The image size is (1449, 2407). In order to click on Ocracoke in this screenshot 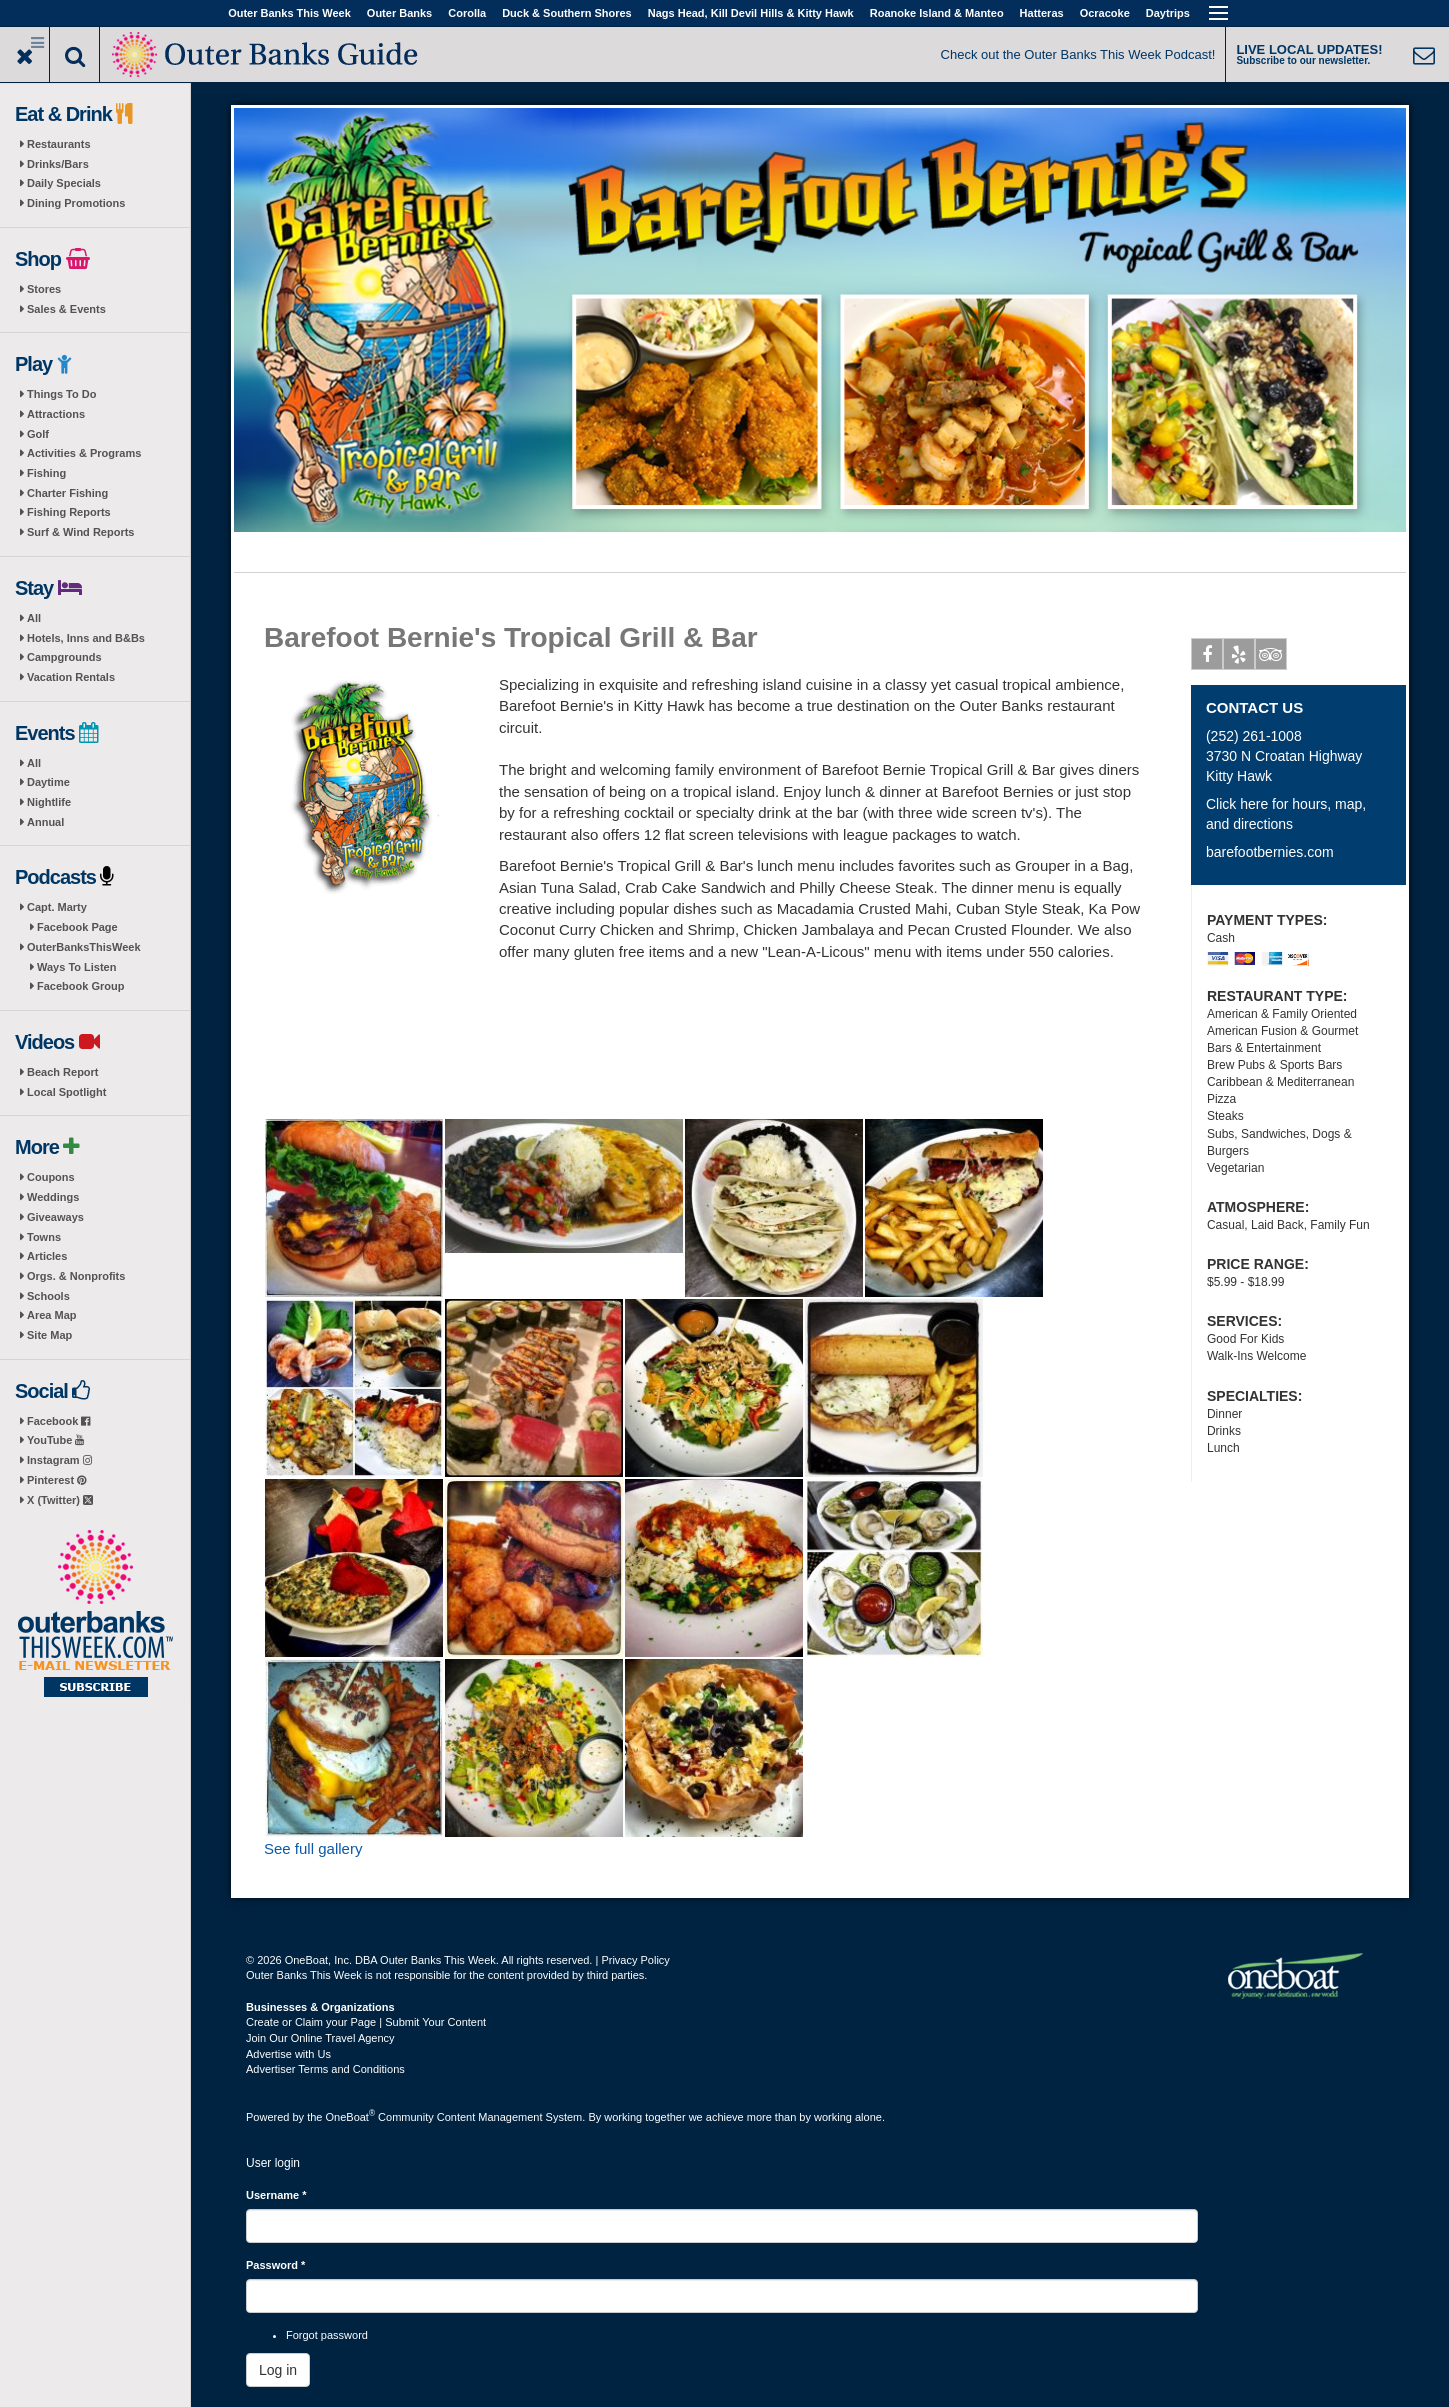, I will do `click(1105, 13)`.